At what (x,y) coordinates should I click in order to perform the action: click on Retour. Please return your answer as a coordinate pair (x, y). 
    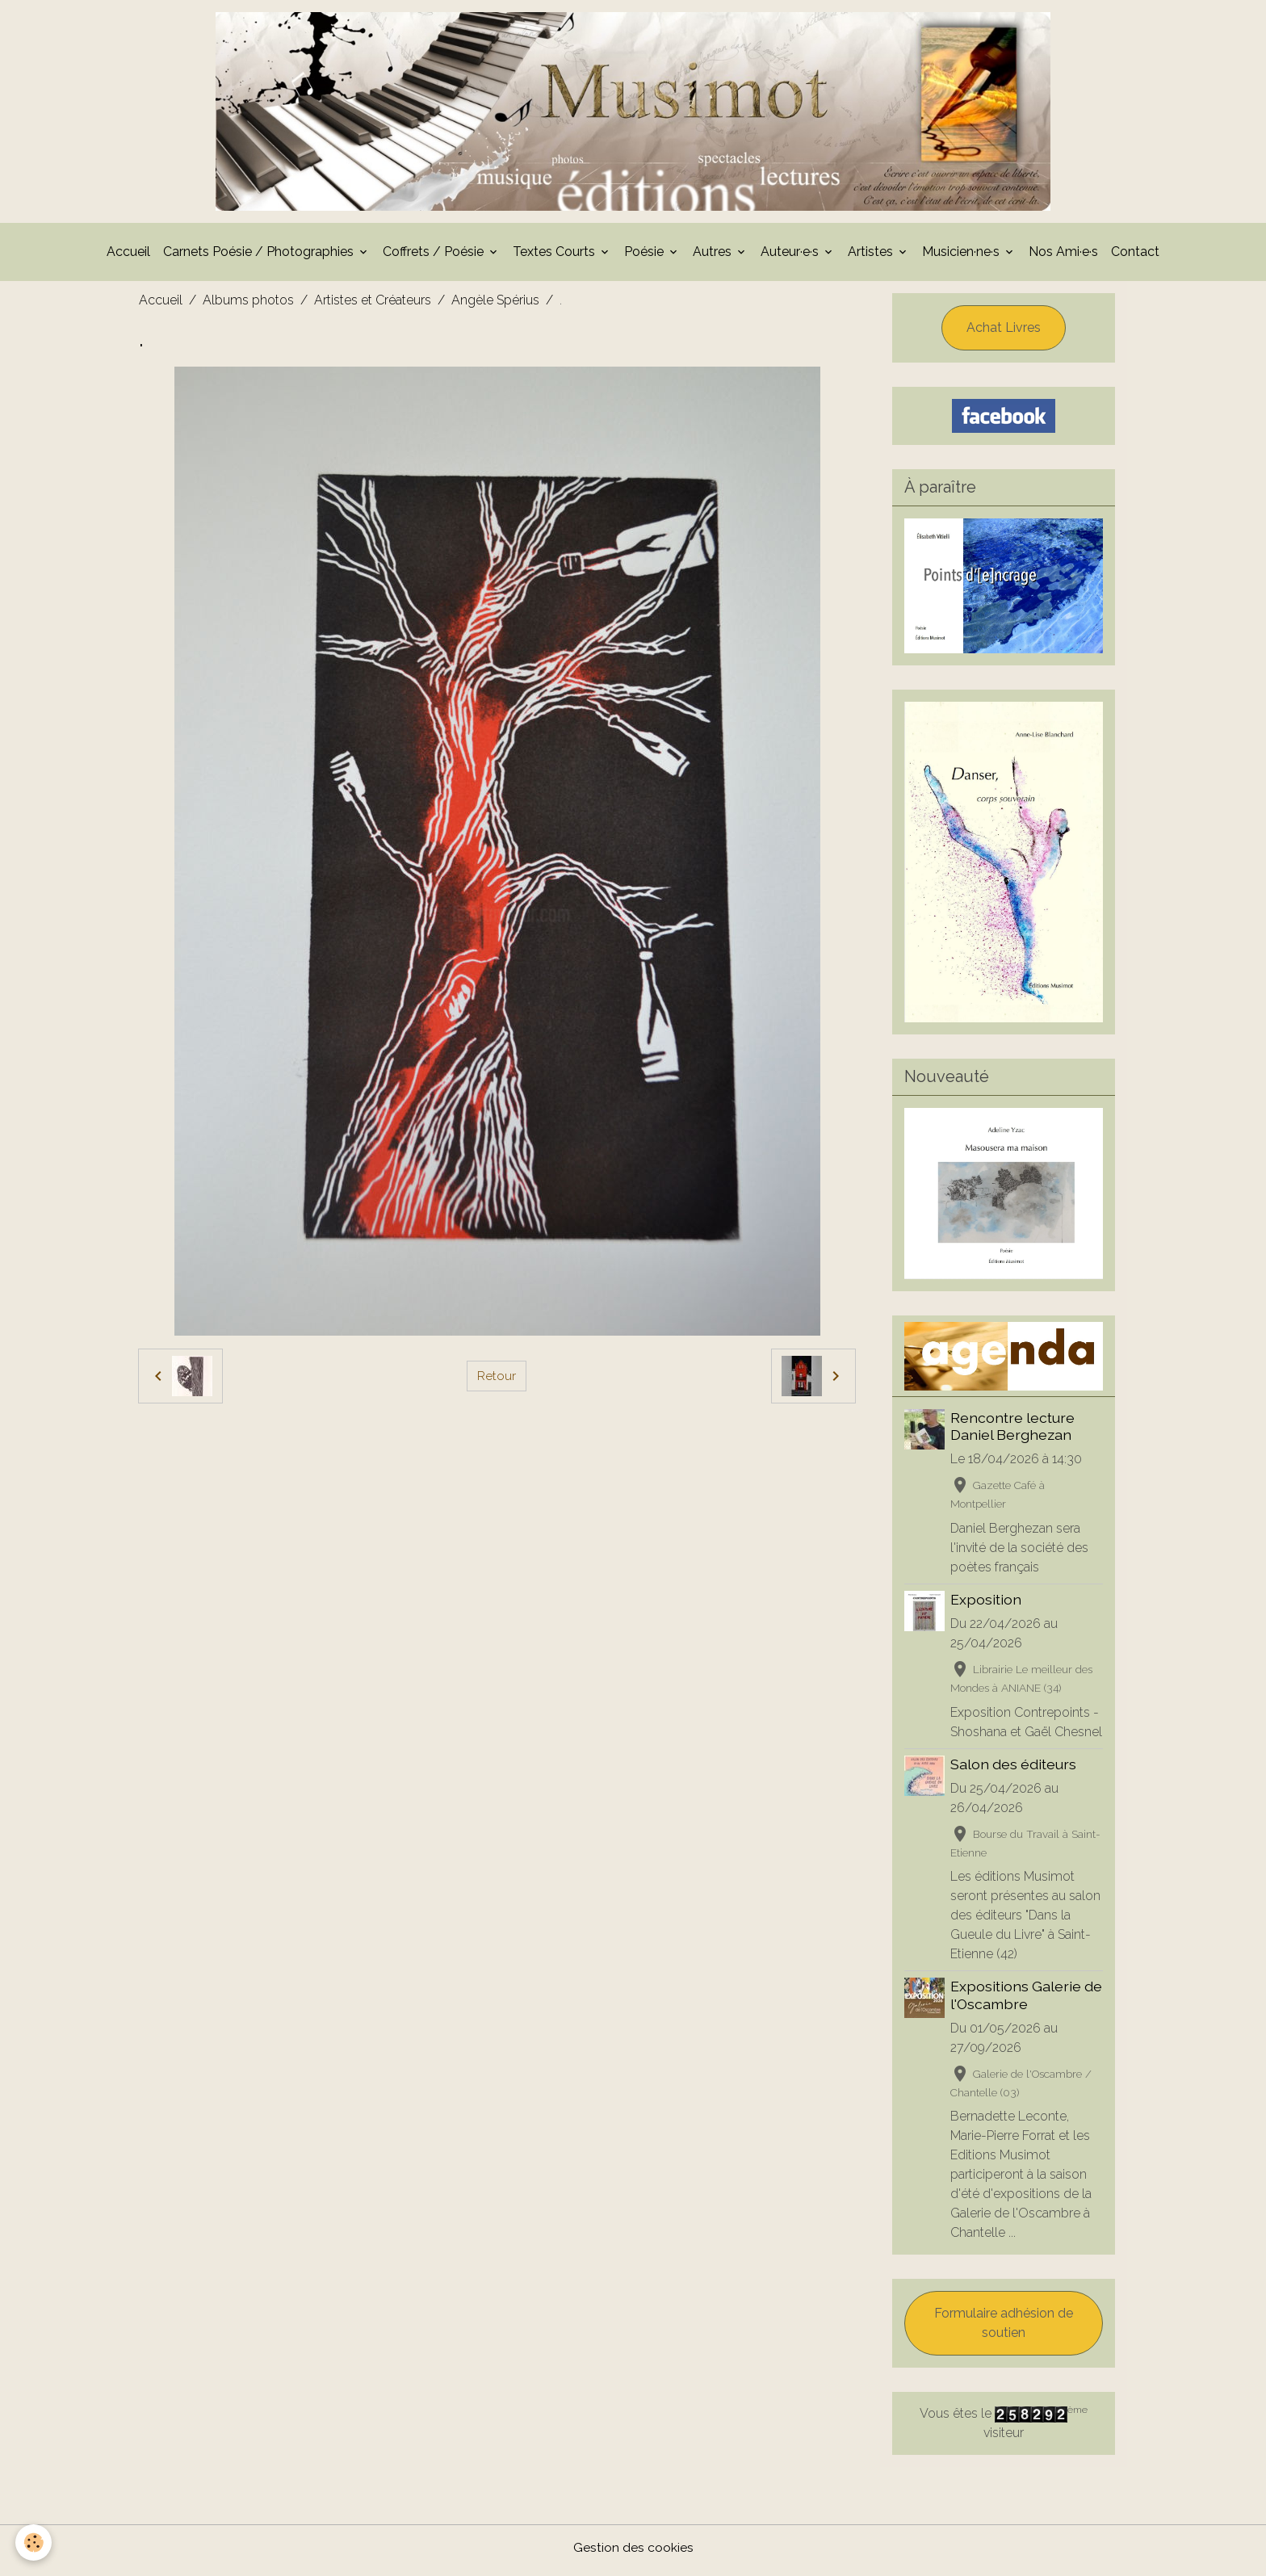
    Looking at the image, I should click on (496, 1380).